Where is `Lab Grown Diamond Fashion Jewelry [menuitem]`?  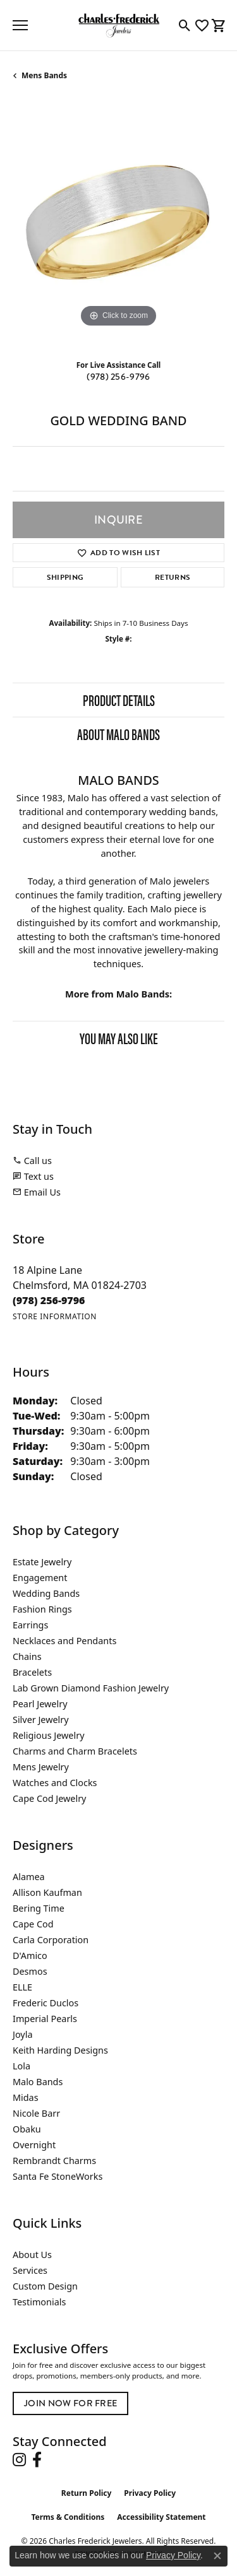
Lab Grown Diamond Fashion Jewelry [menuitem] is located at coordinates (91, 1688).